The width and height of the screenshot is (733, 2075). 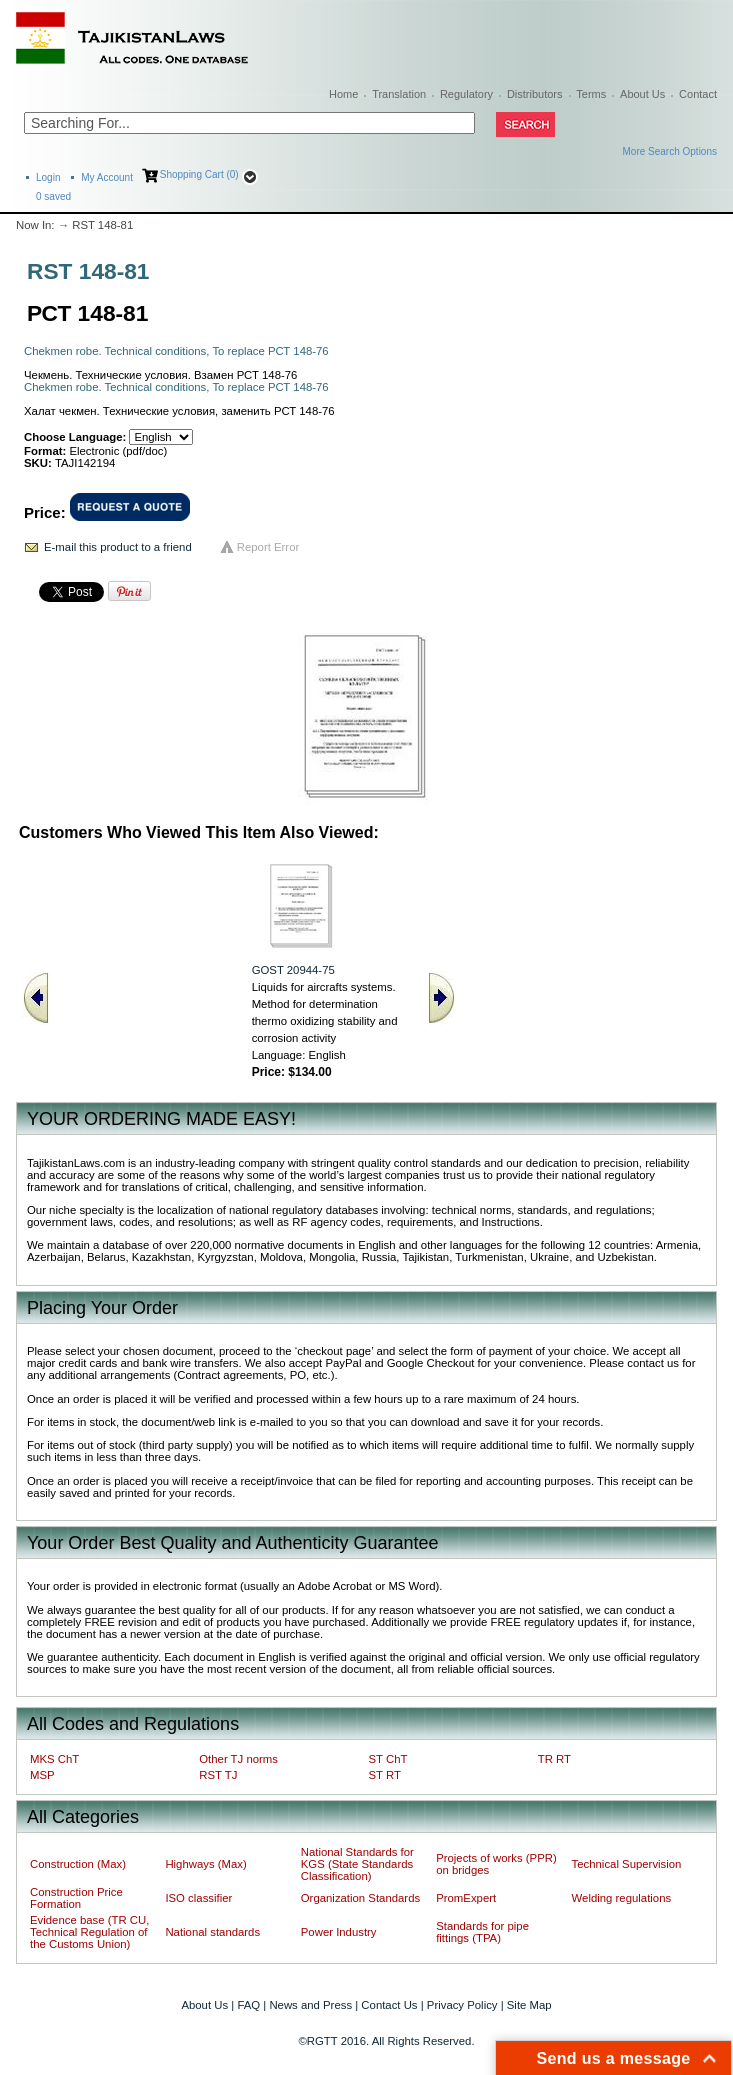 What do you see at coordinates (698, 94) in the screenshot?
I see `Contact` at bounding box center [698, 94].